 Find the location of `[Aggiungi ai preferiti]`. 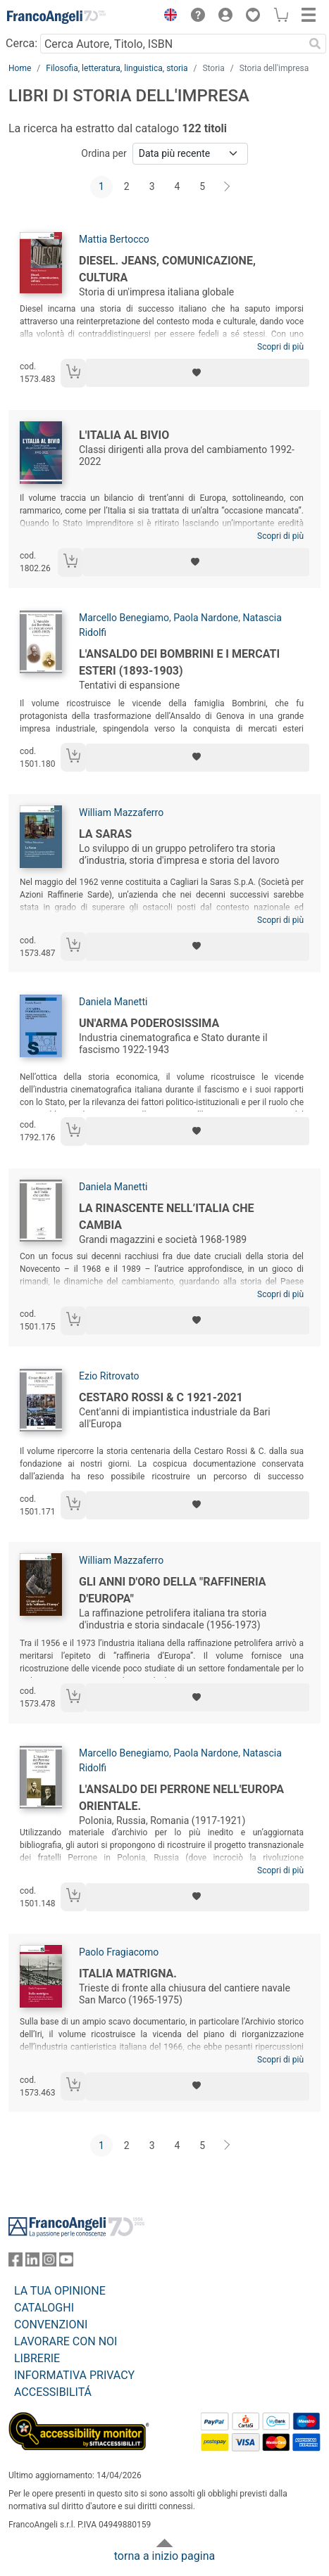

[Aggiungi ai preferiti] is located at coordinates (197, 373).